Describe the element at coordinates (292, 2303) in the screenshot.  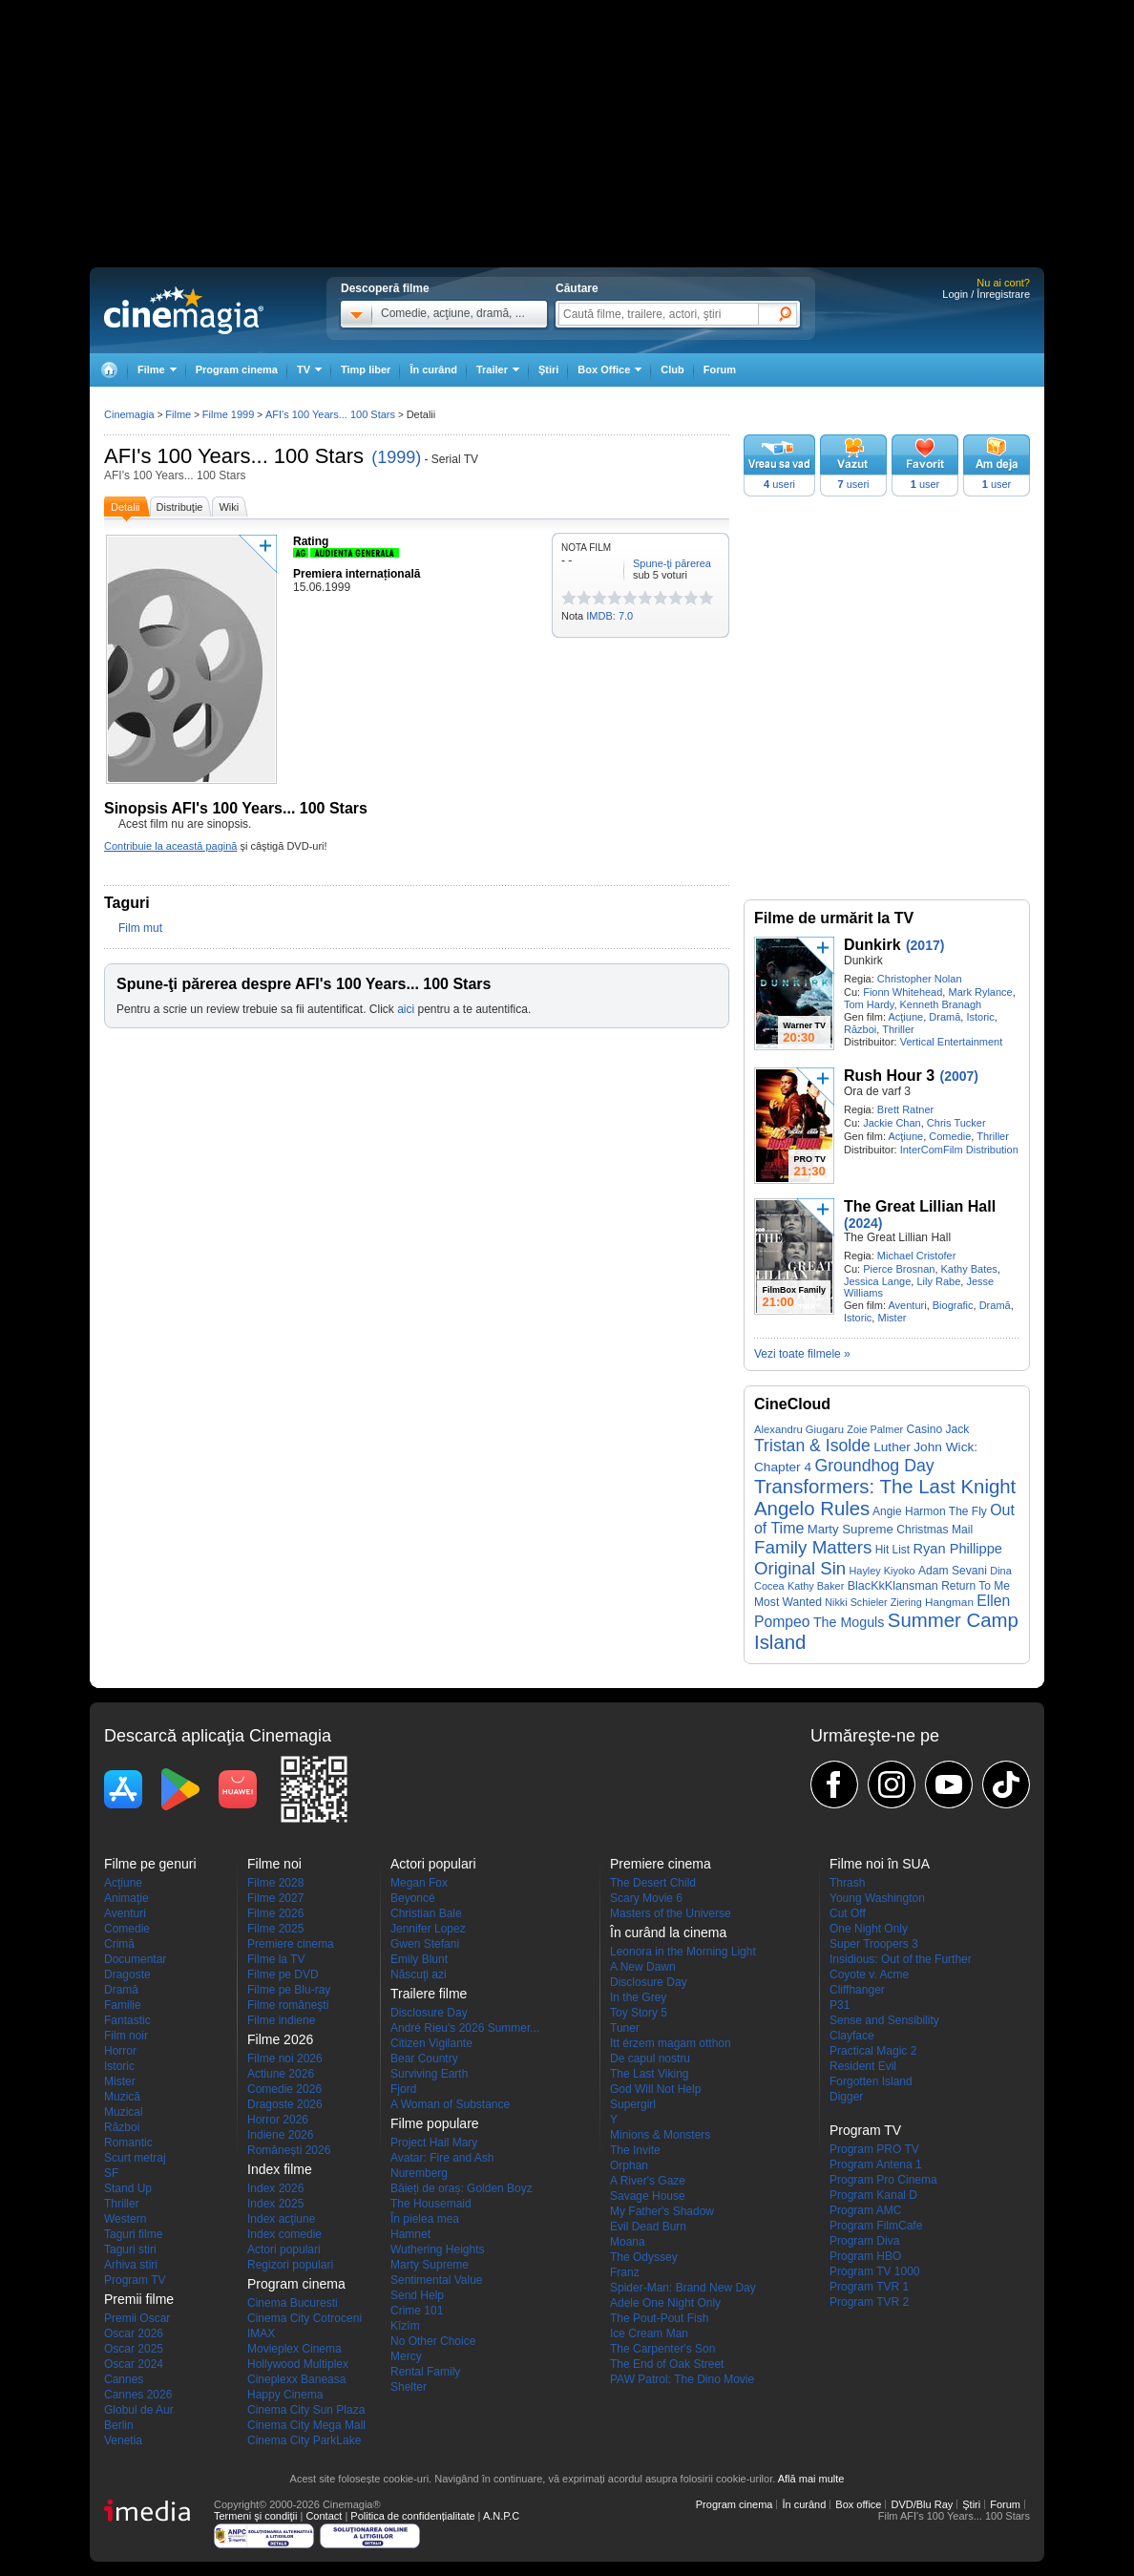
I see `Cinema Bucuresti` at that location.